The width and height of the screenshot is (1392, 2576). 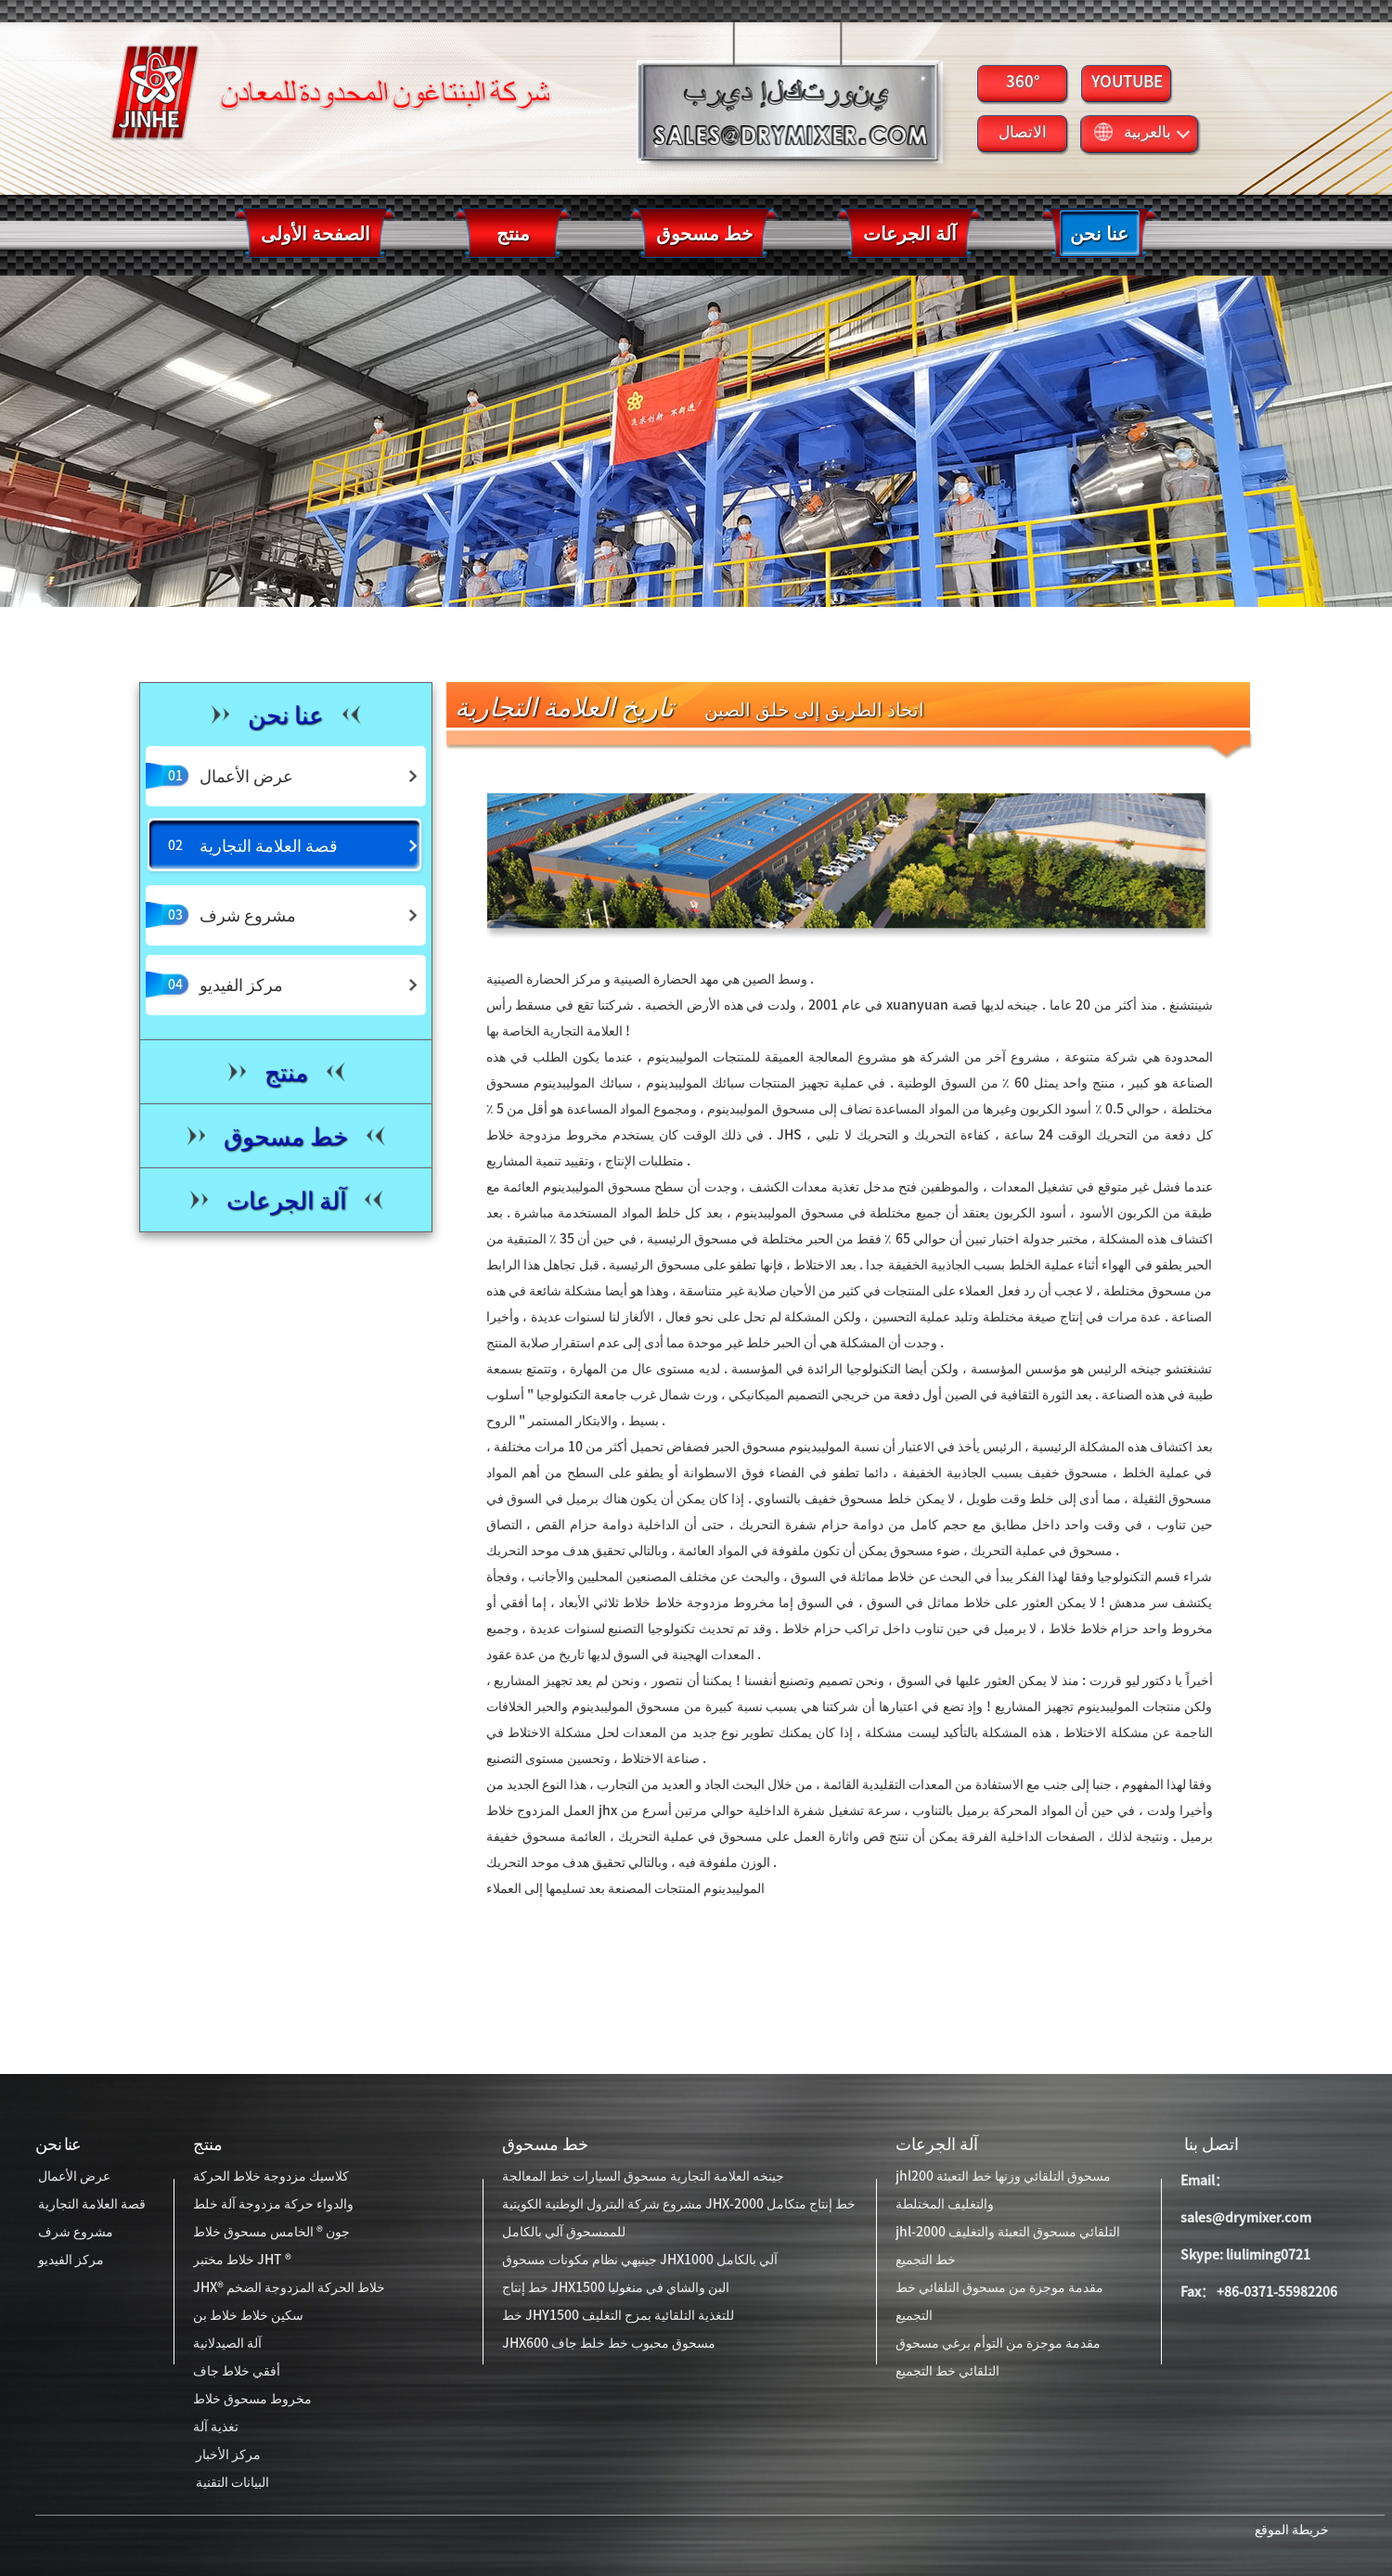 I want to click on خط إنتاج JHX1500 البن والشاي في منغوليا, so click(x=615, y=2287).